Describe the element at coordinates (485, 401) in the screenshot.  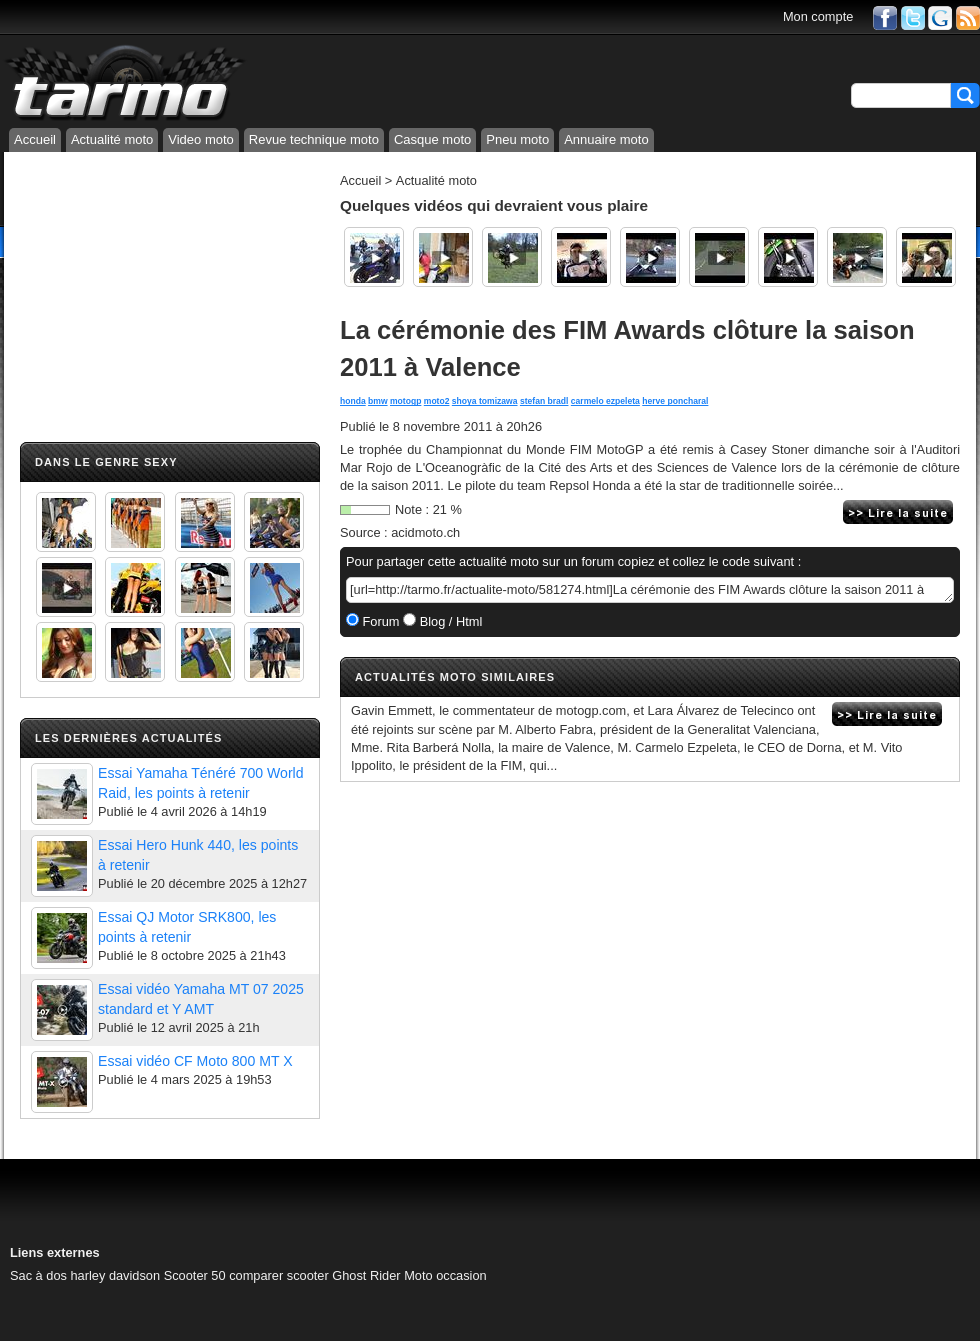
I see `shoya tomizawa` at that location.